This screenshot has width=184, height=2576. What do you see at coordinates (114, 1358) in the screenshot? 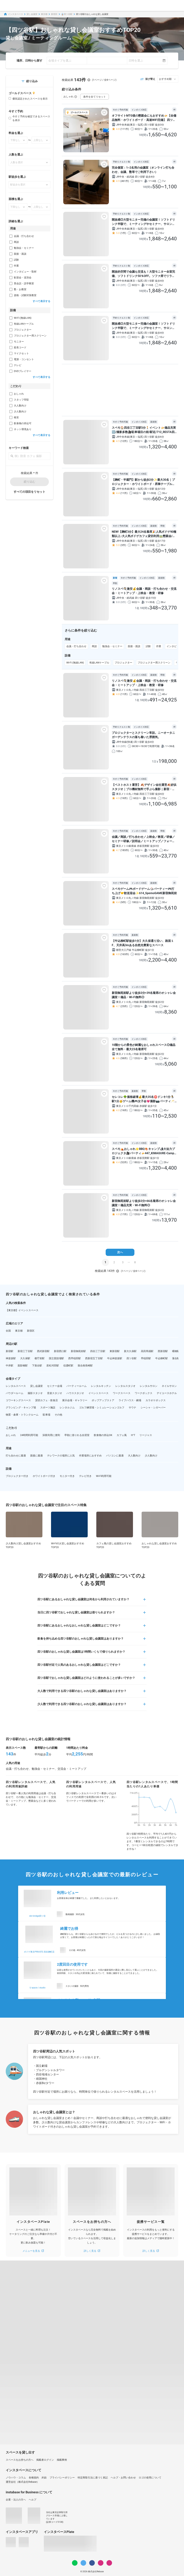
I see `牛込神楽坂駅` at bounding box center [114, 1358].